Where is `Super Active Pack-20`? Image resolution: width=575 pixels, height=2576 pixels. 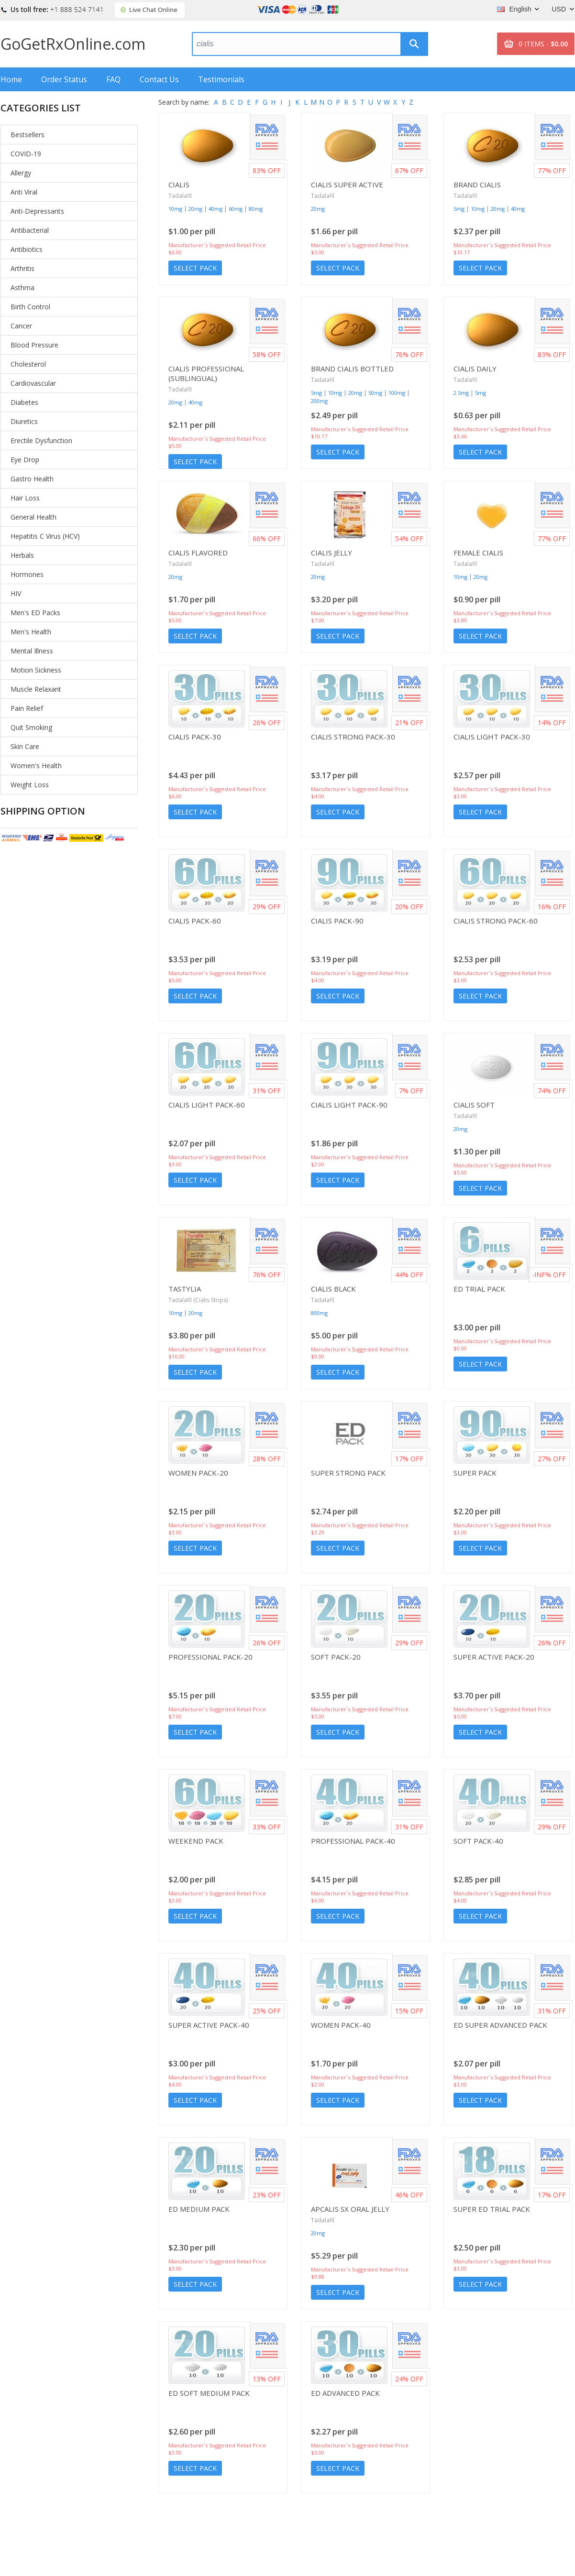
Super Active Pack-20 is located at coordinates (493, 1657).